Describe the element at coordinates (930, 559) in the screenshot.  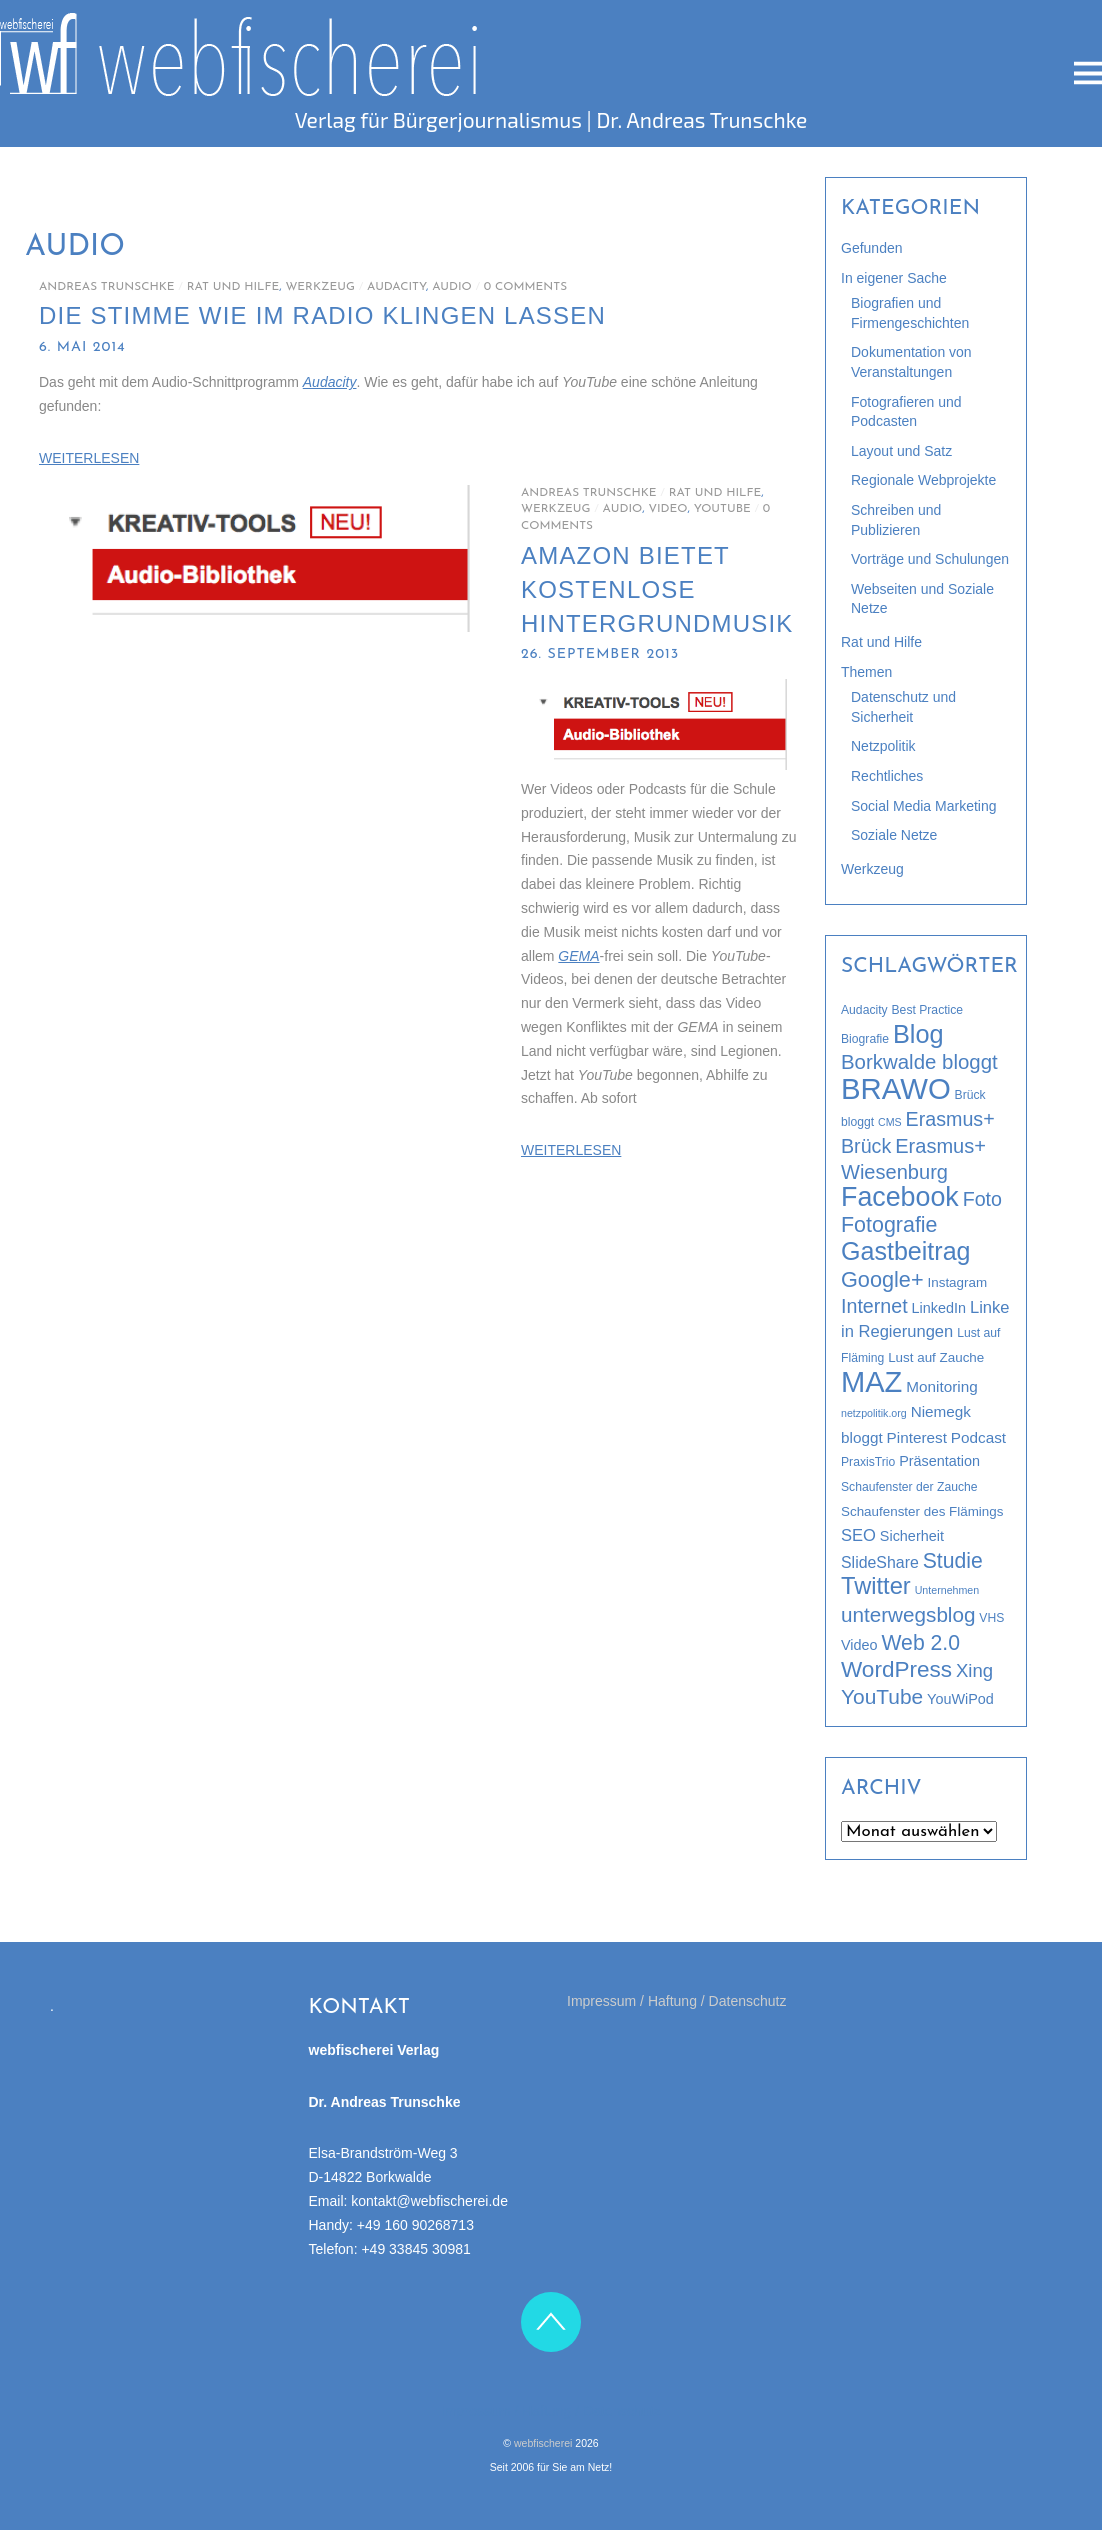
I see `Vorträge und Schulungen` at that location.